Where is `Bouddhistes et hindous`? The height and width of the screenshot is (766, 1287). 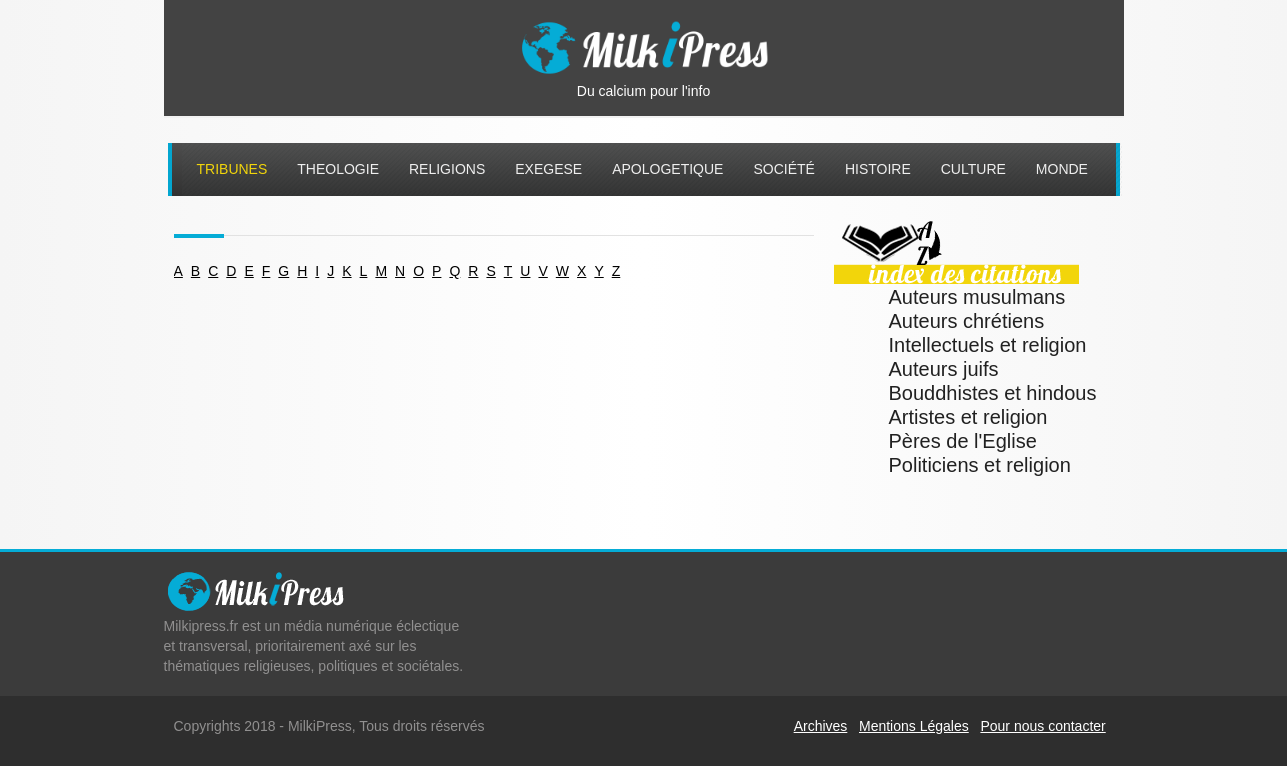 Bouddhistes et hindous is located at coordinates (993, 393).